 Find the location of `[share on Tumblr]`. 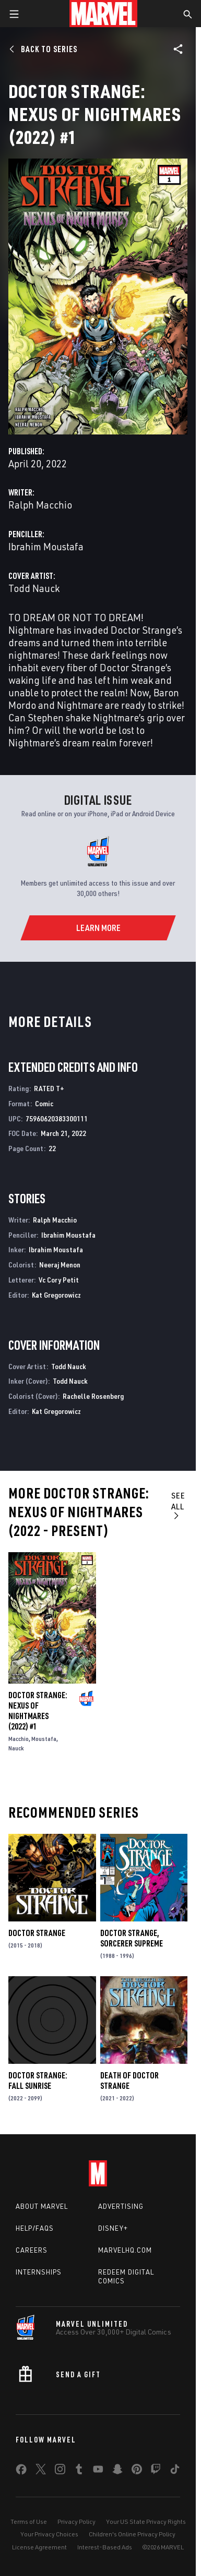

[share on Tumblr] is located at coordinates (79, 2471).